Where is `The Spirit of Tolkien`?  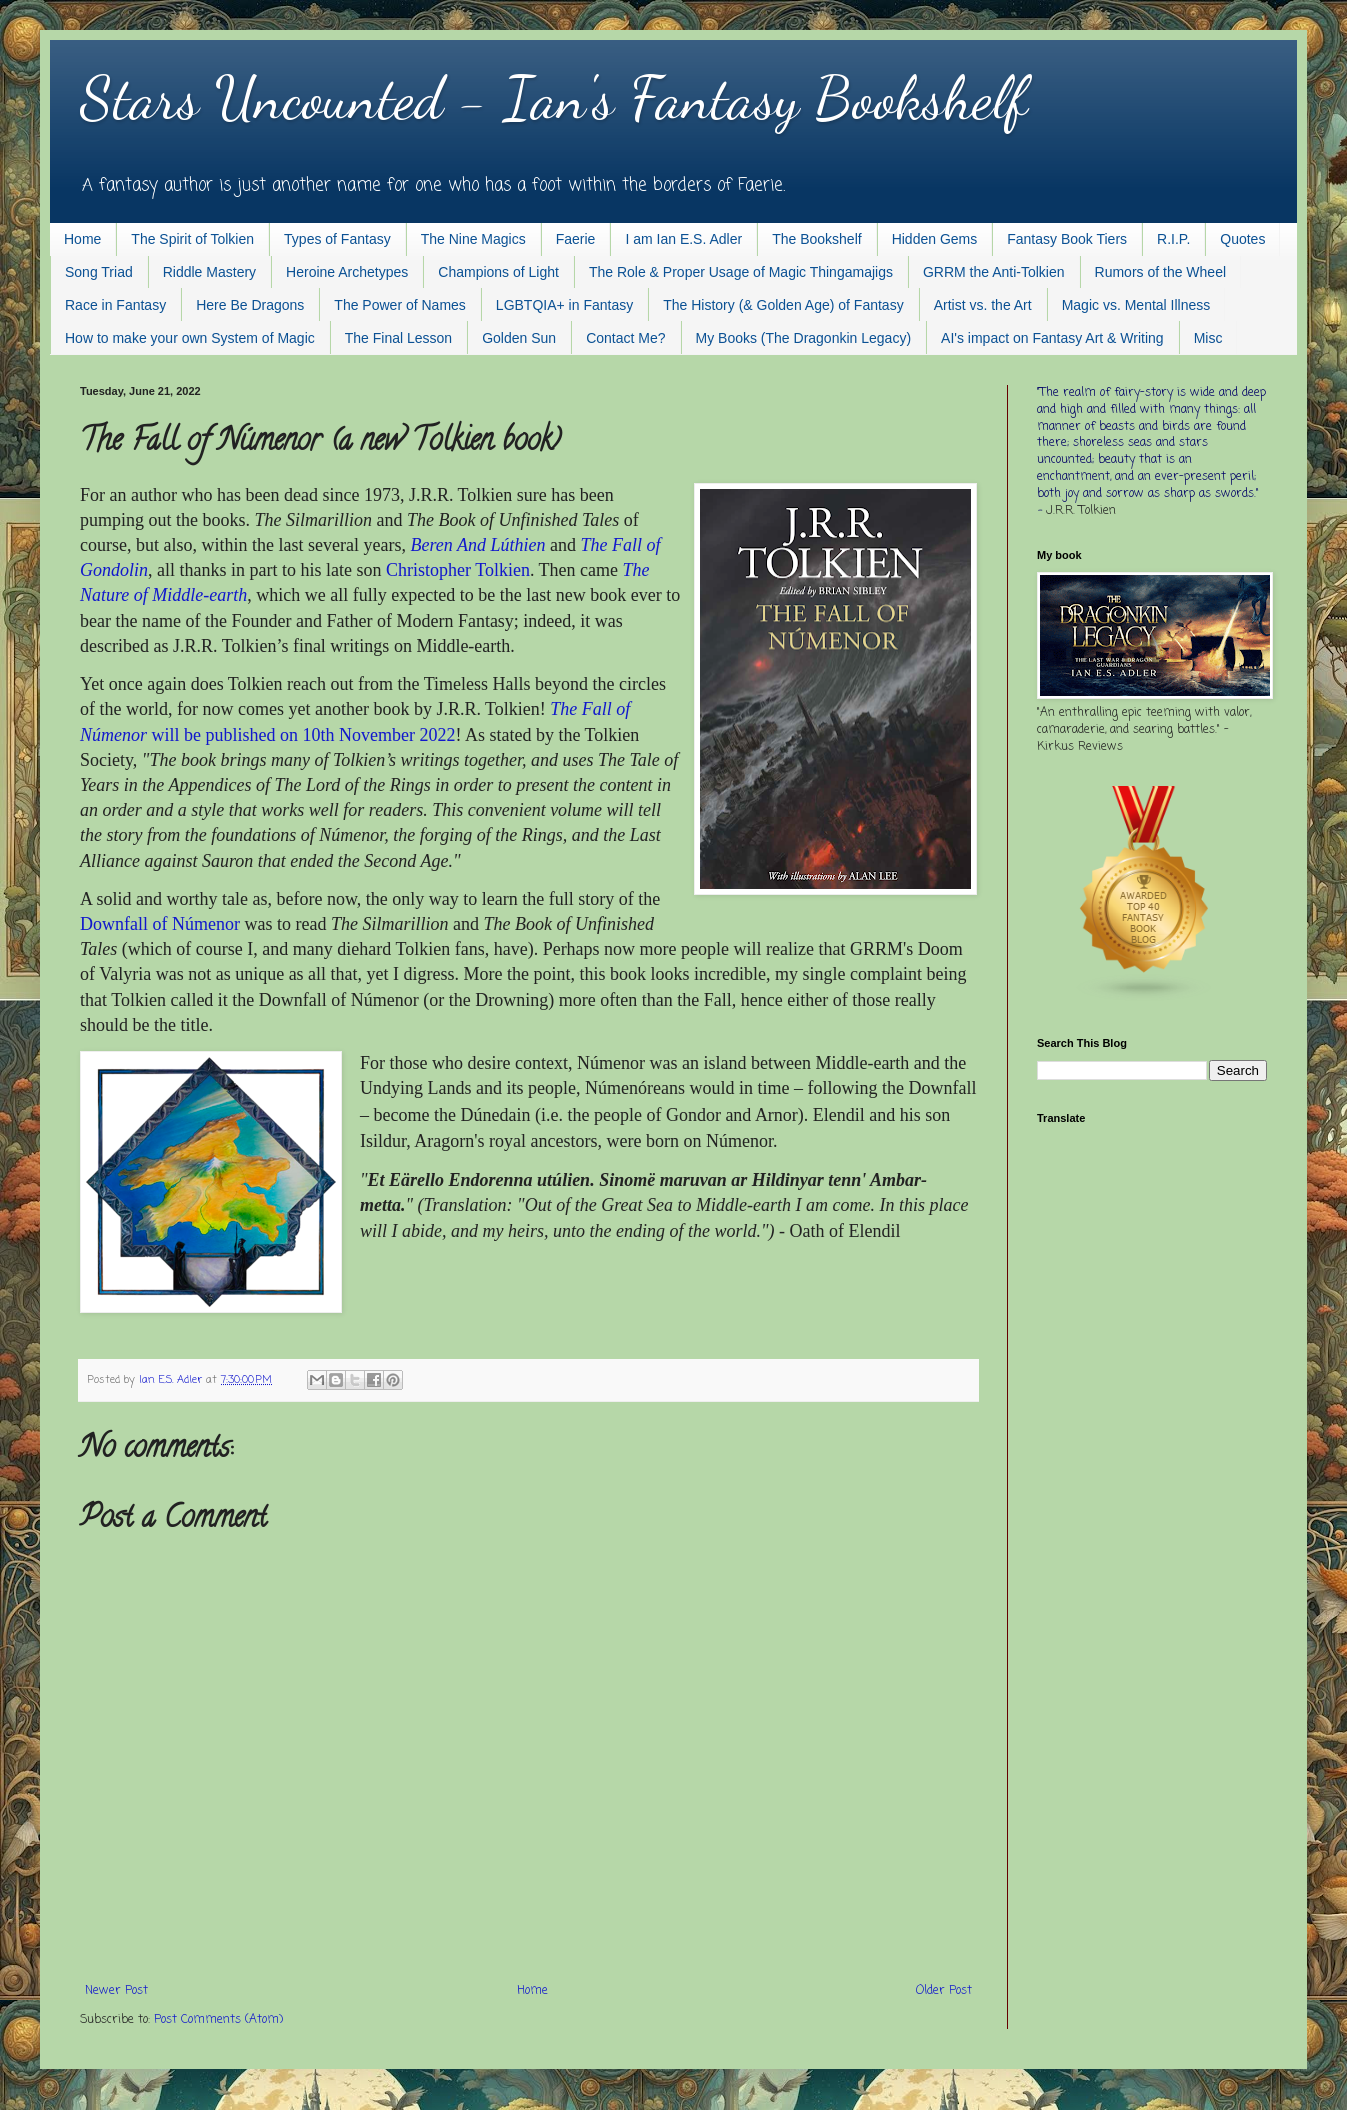 The Spirit of Tolkien is located at coordinates (192, 239).